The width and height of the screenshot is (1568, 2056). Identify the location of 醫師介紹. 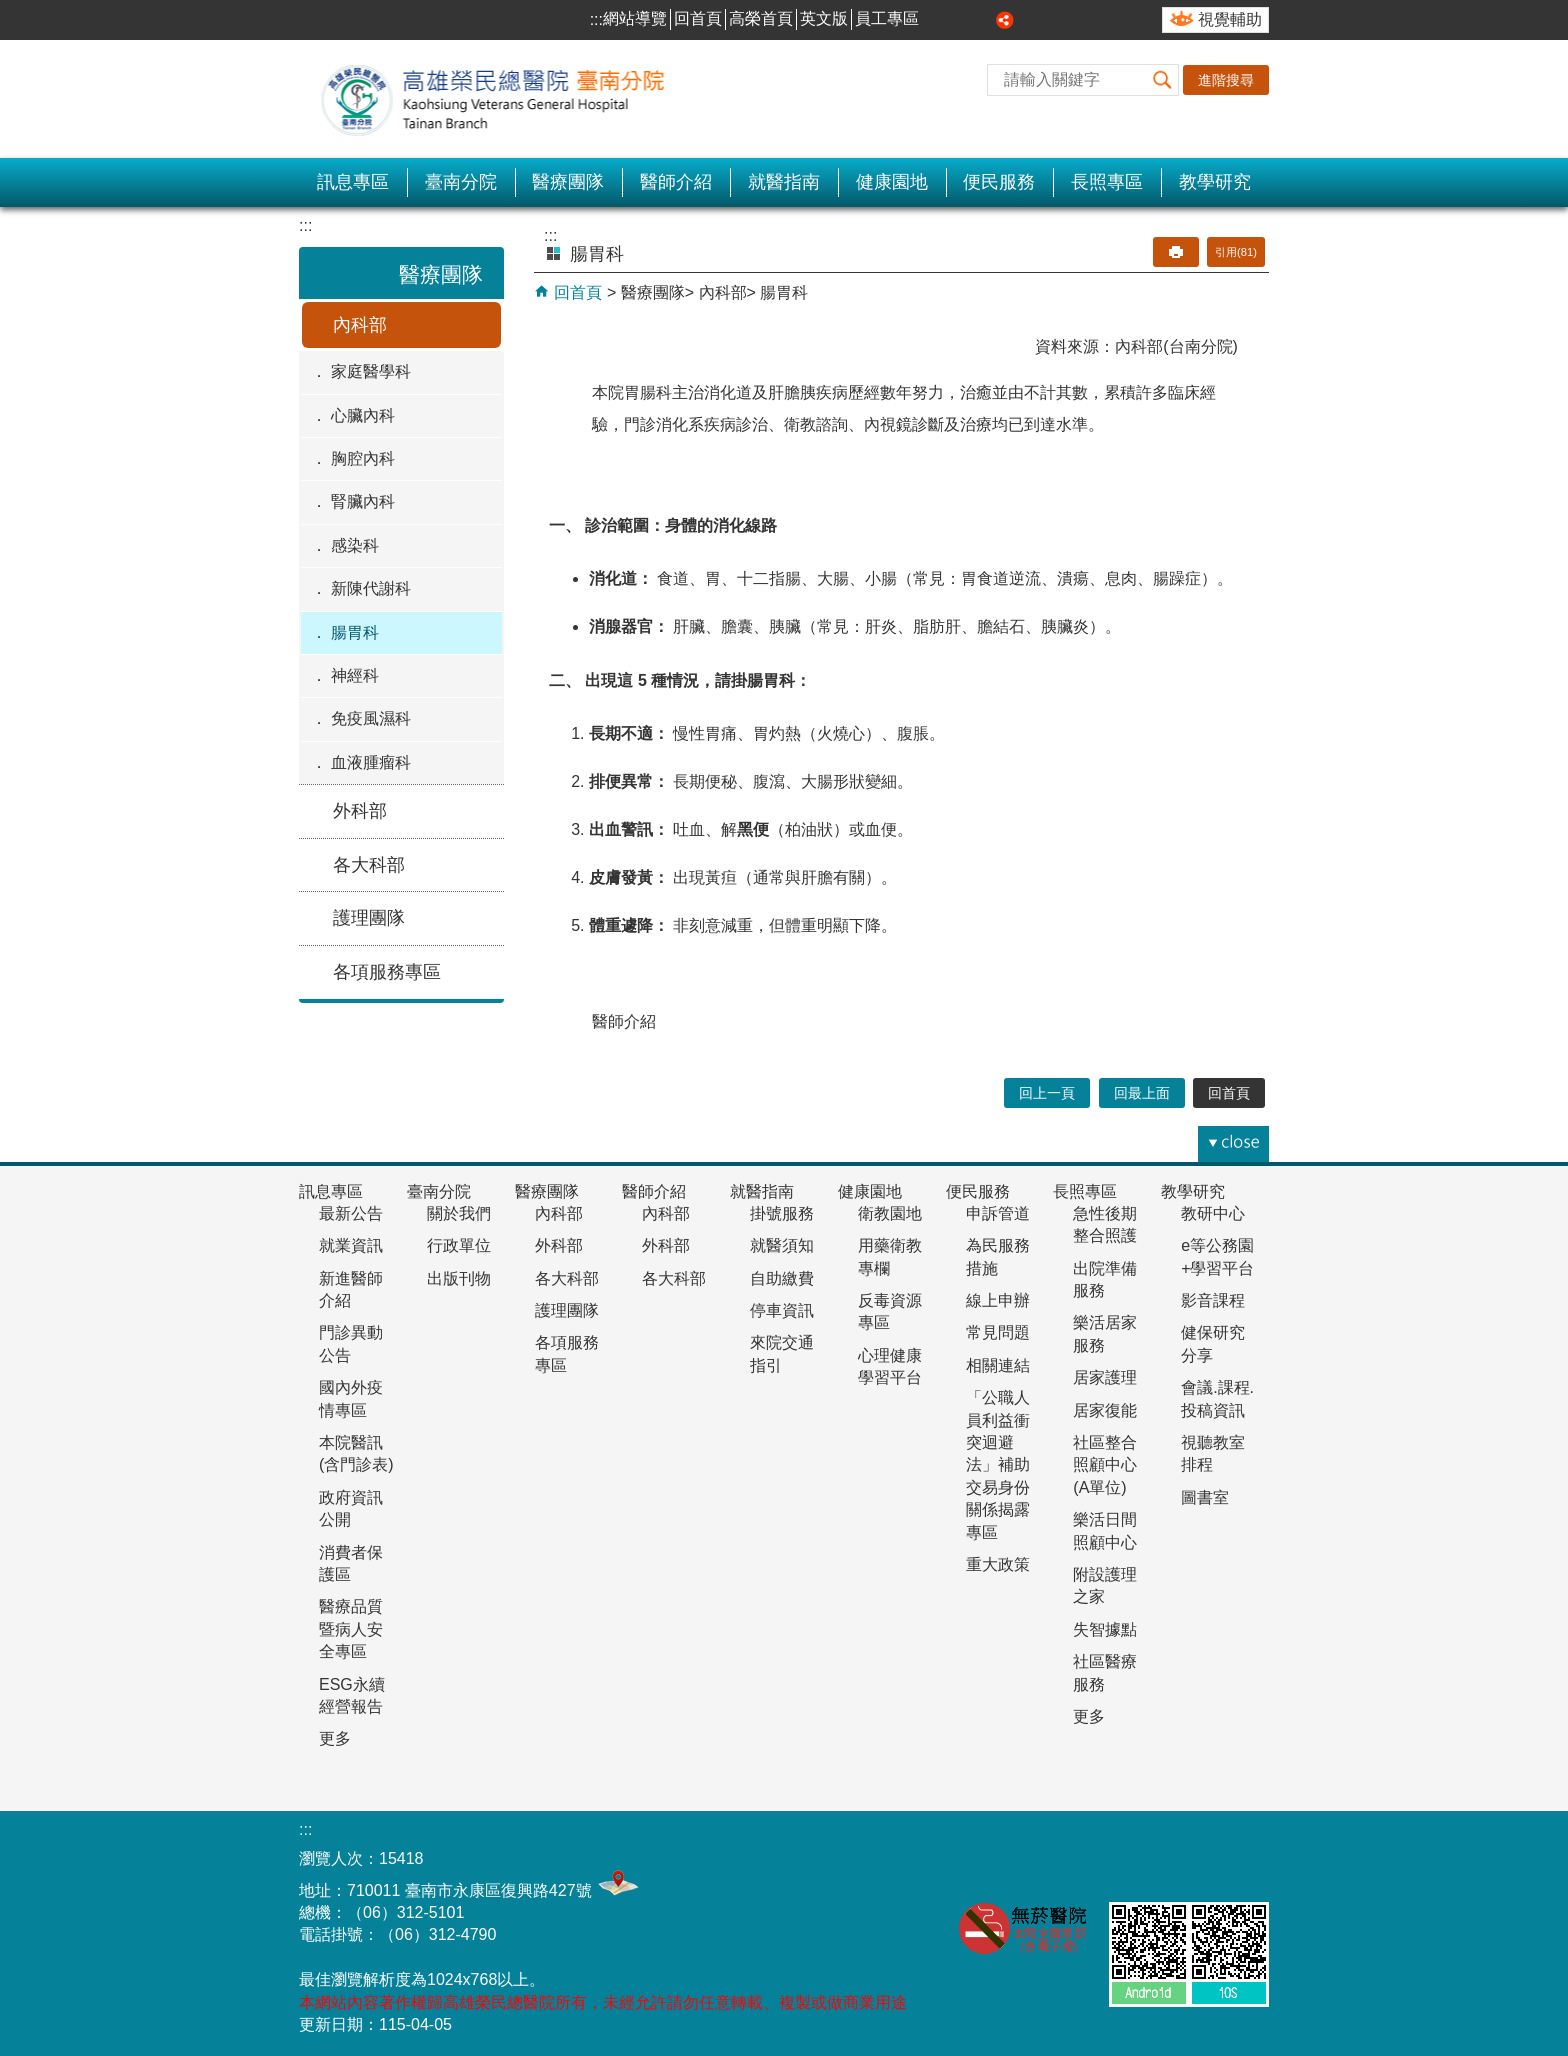
(676, 182).